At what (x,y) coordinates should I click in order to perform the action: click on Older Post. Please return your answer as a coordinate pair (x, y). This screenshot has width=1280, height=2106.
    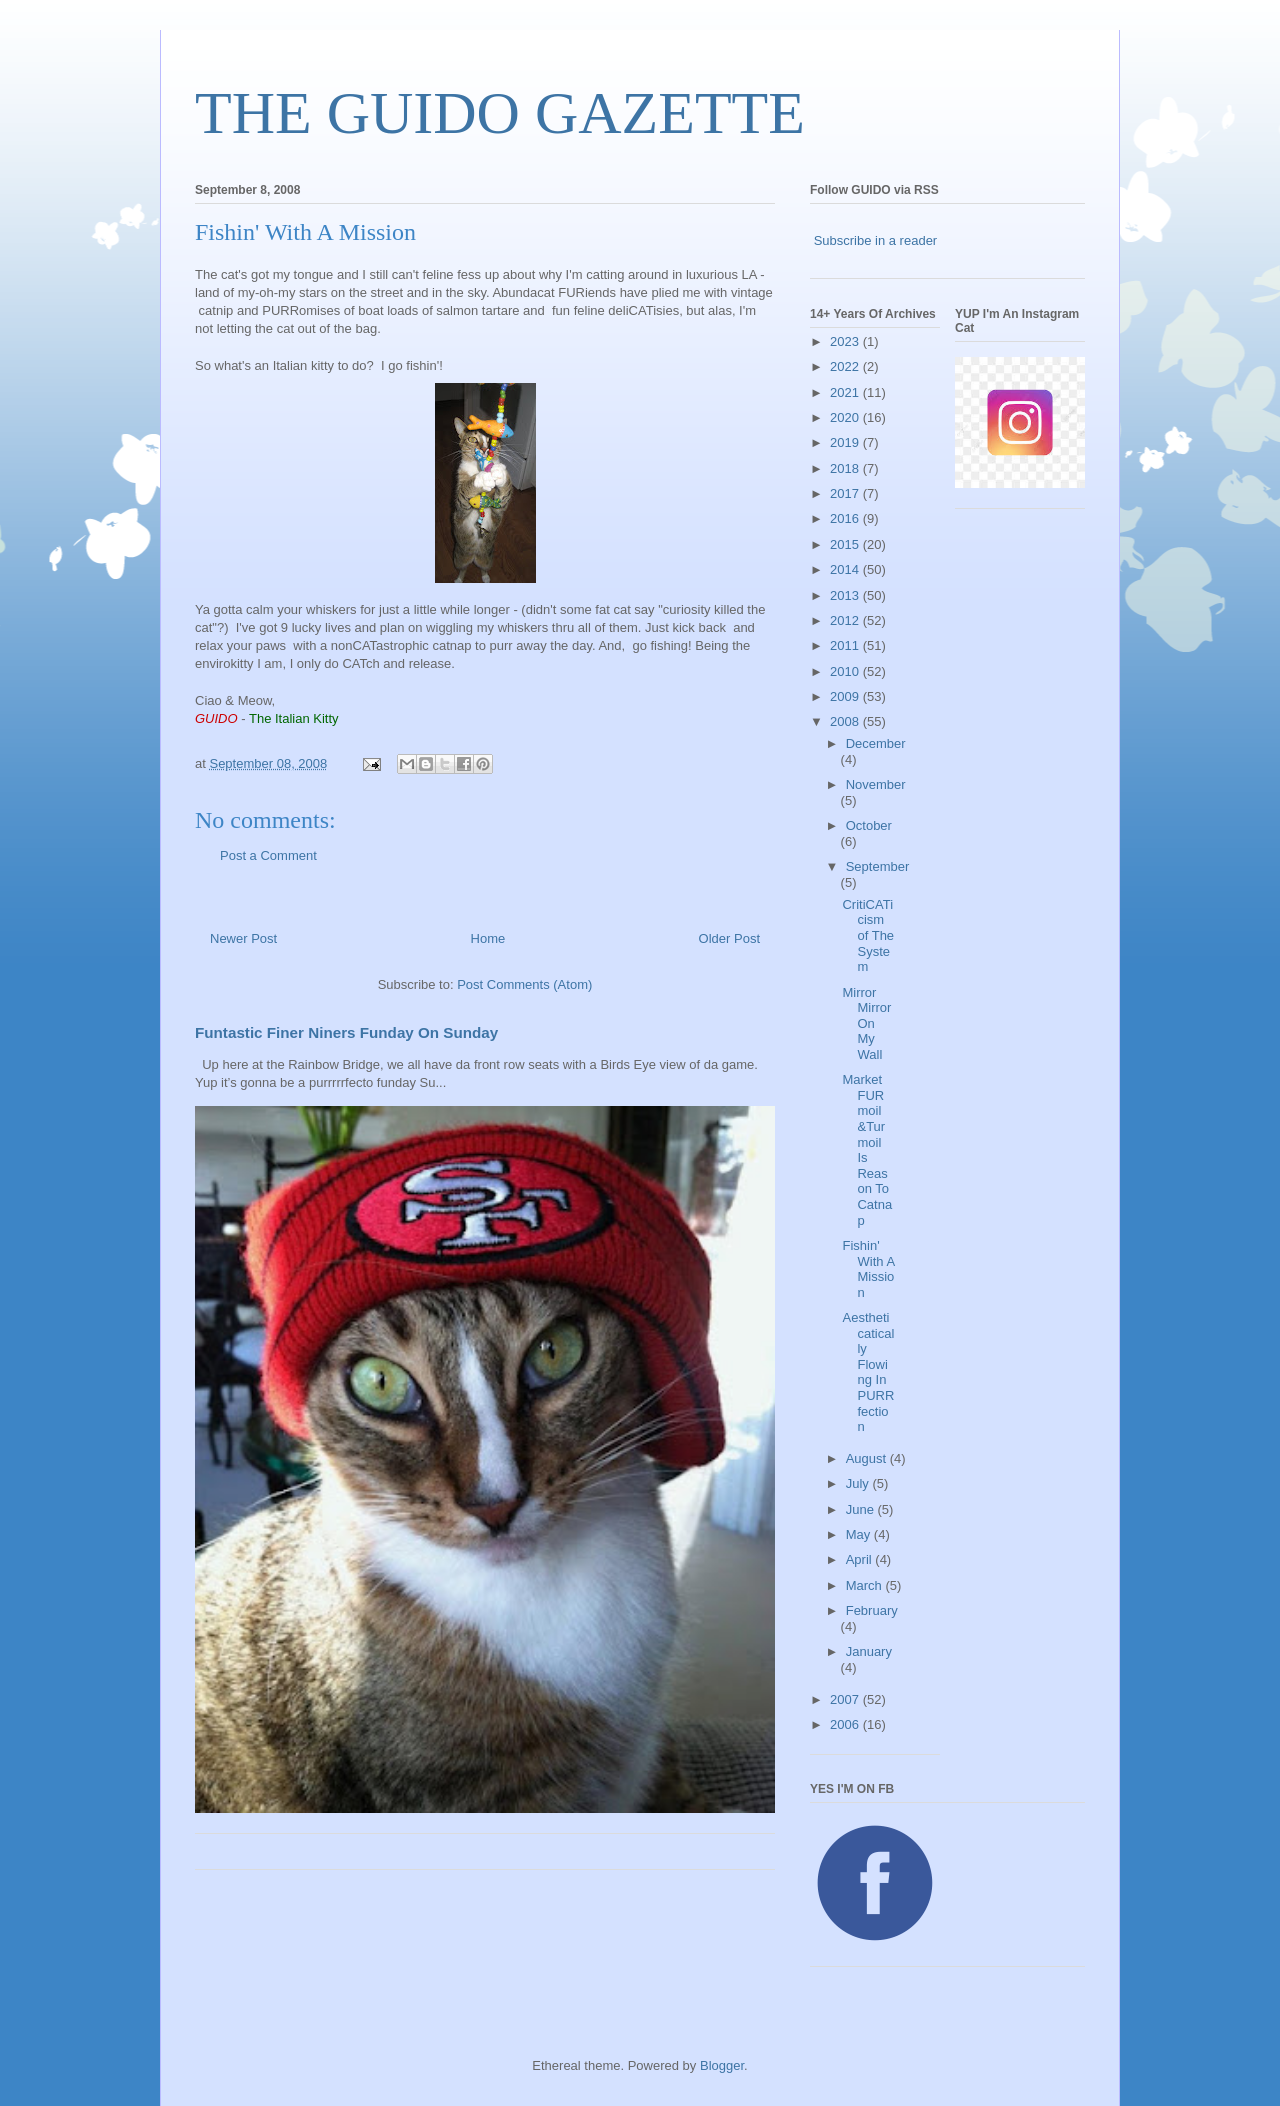
    Looking at the image, I should click on (729, 938).